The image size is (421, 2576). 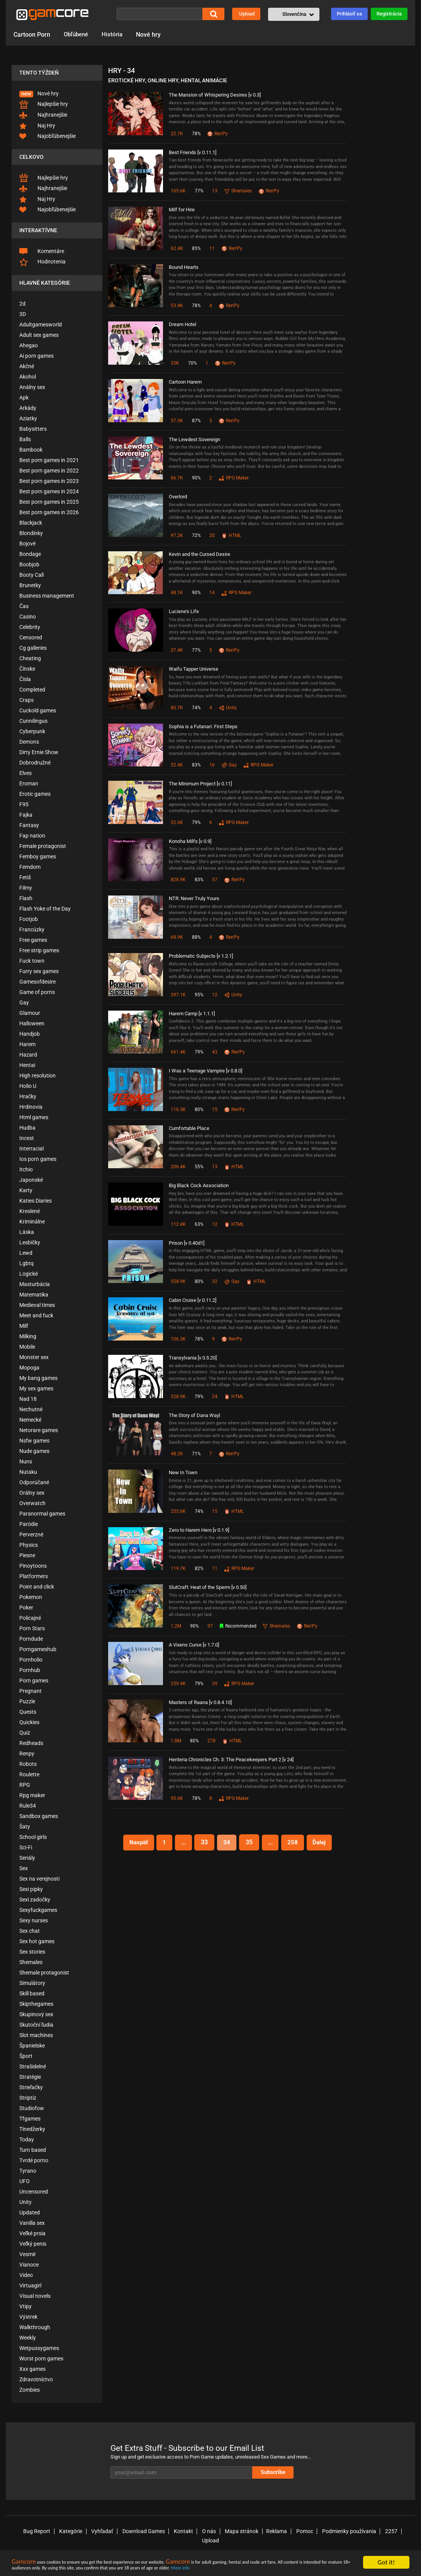 What do you see at coordinates (326, 2545) in the screenshot?
I see `Gamcore AI` at bounding box center [326, 2545].